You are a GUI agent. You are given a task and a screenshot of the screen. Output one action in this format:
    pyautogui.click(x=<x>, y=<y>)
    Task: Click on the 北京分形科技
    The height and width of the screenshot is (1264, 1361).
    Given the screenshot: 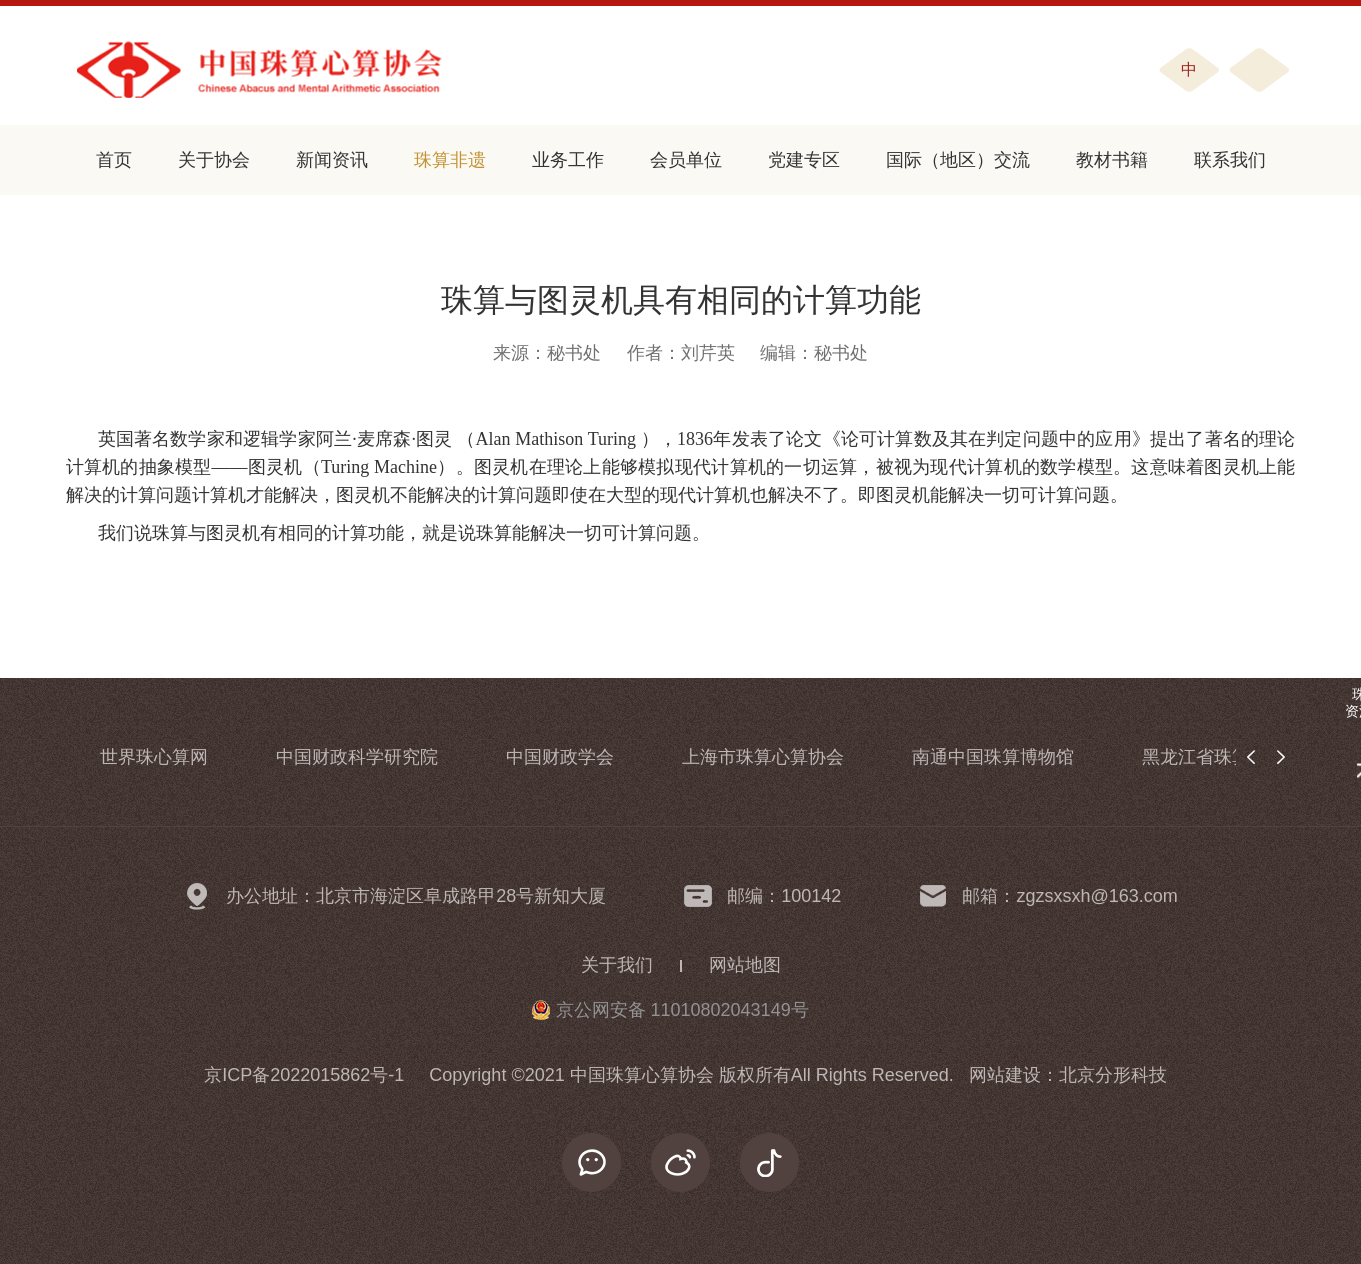 What is the action you would take?
    pyautogui.click(x=1113, y=1075)
    